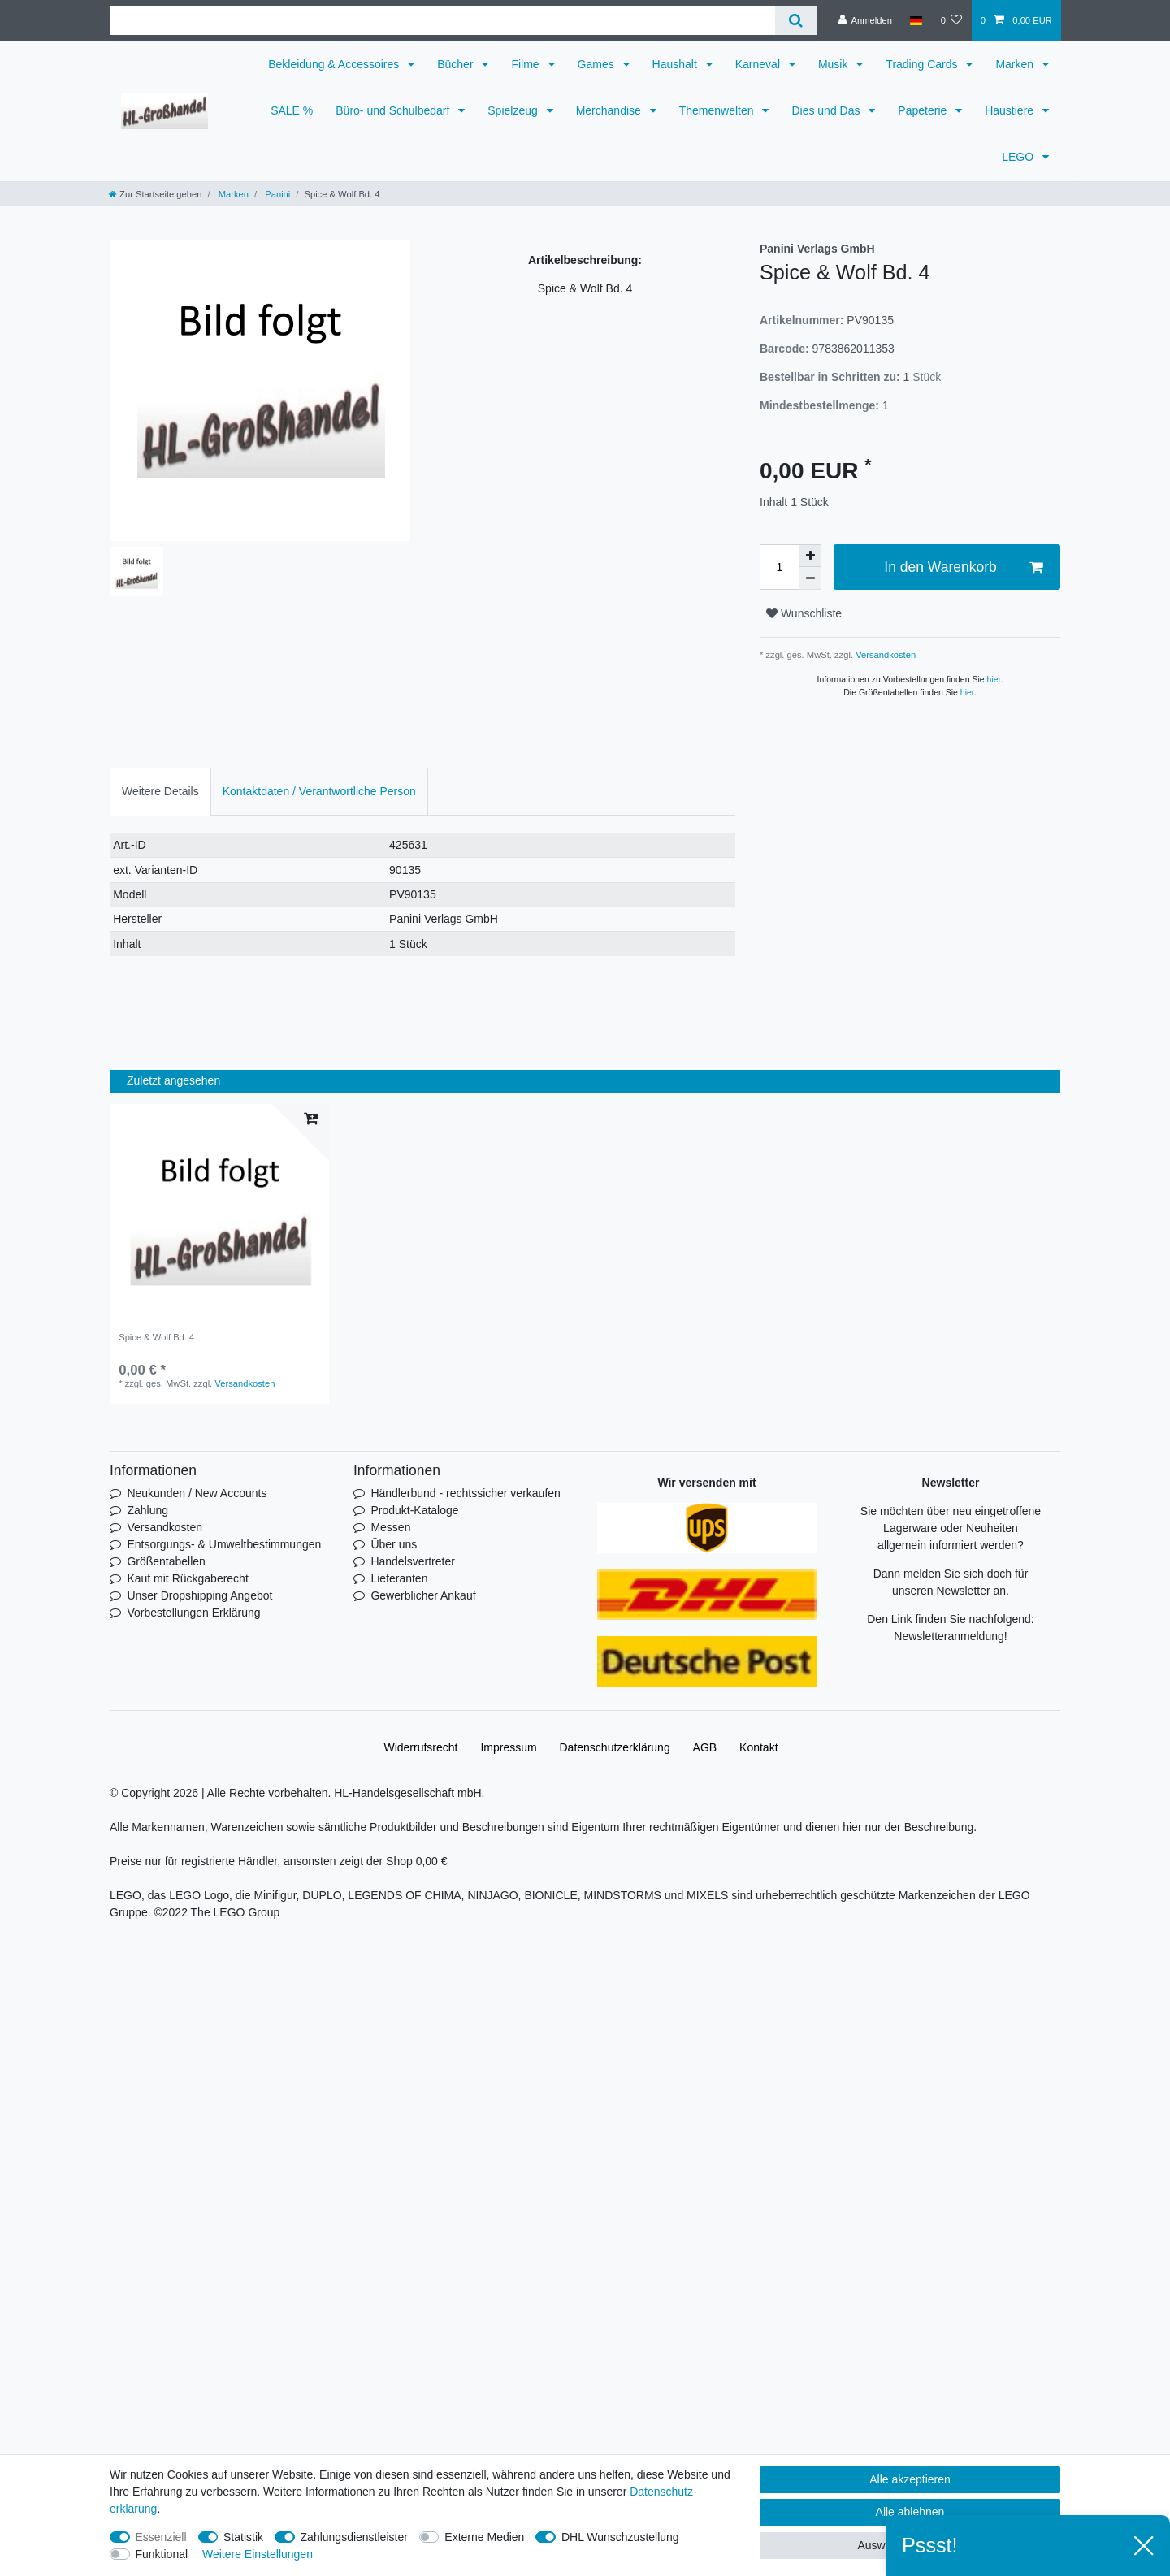 The width and height of the screenshot is (1170, 2576). Describe the element at coordinates (196, 1493) in the screenshot. I see `Neukunden / New Accounts` at that location.